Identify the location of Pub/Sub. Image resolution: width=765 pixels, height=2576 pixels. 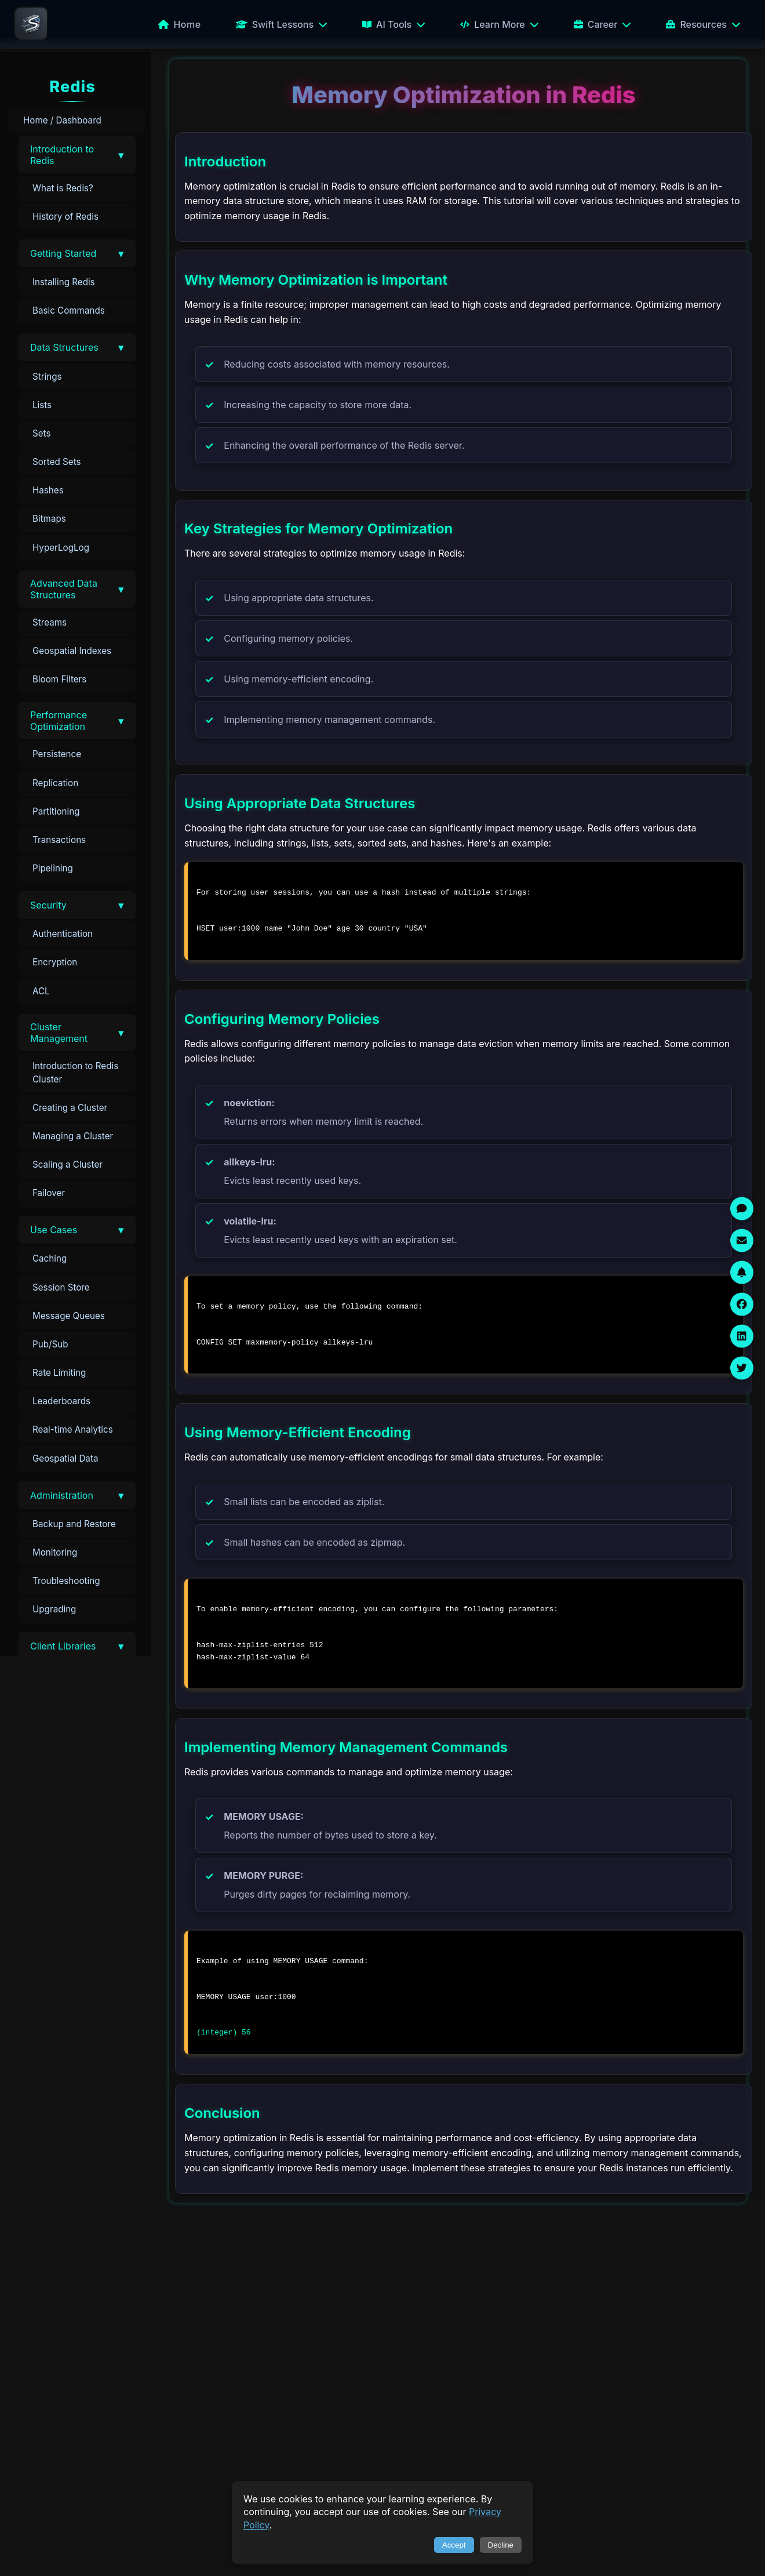
(50, 1344).